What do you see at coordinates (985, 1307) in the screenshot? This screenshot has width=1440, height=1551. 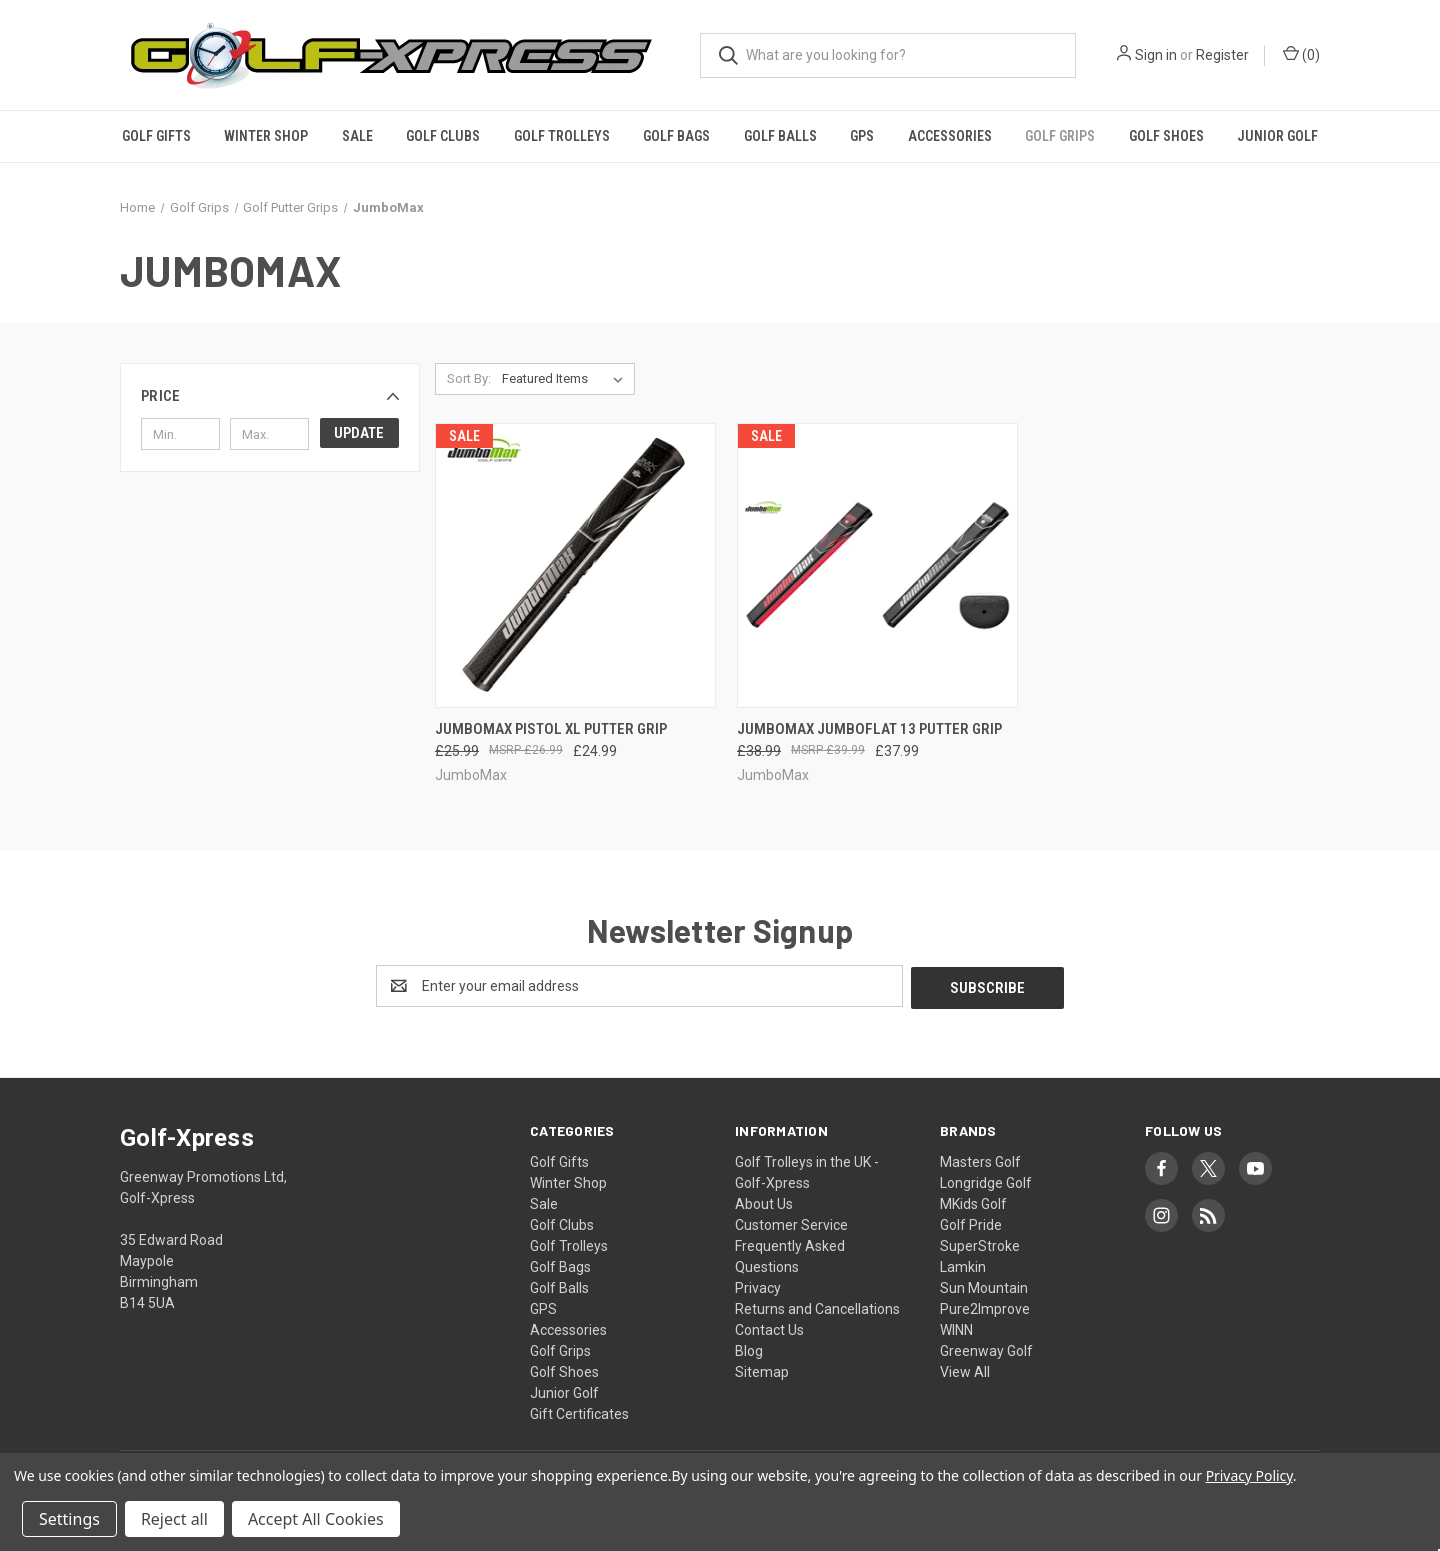 I see `Pure2Improve` at bounding box center [985, 1307].